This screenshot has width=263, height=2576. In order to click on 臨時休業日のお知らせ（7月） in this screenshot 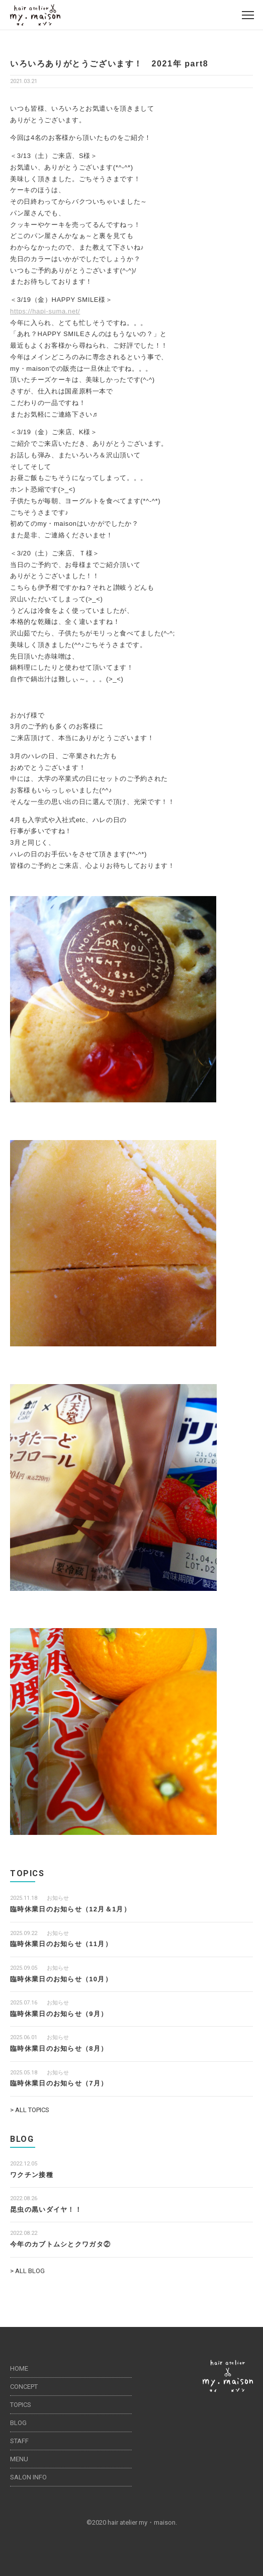, I will do `click(59, 2083)`.